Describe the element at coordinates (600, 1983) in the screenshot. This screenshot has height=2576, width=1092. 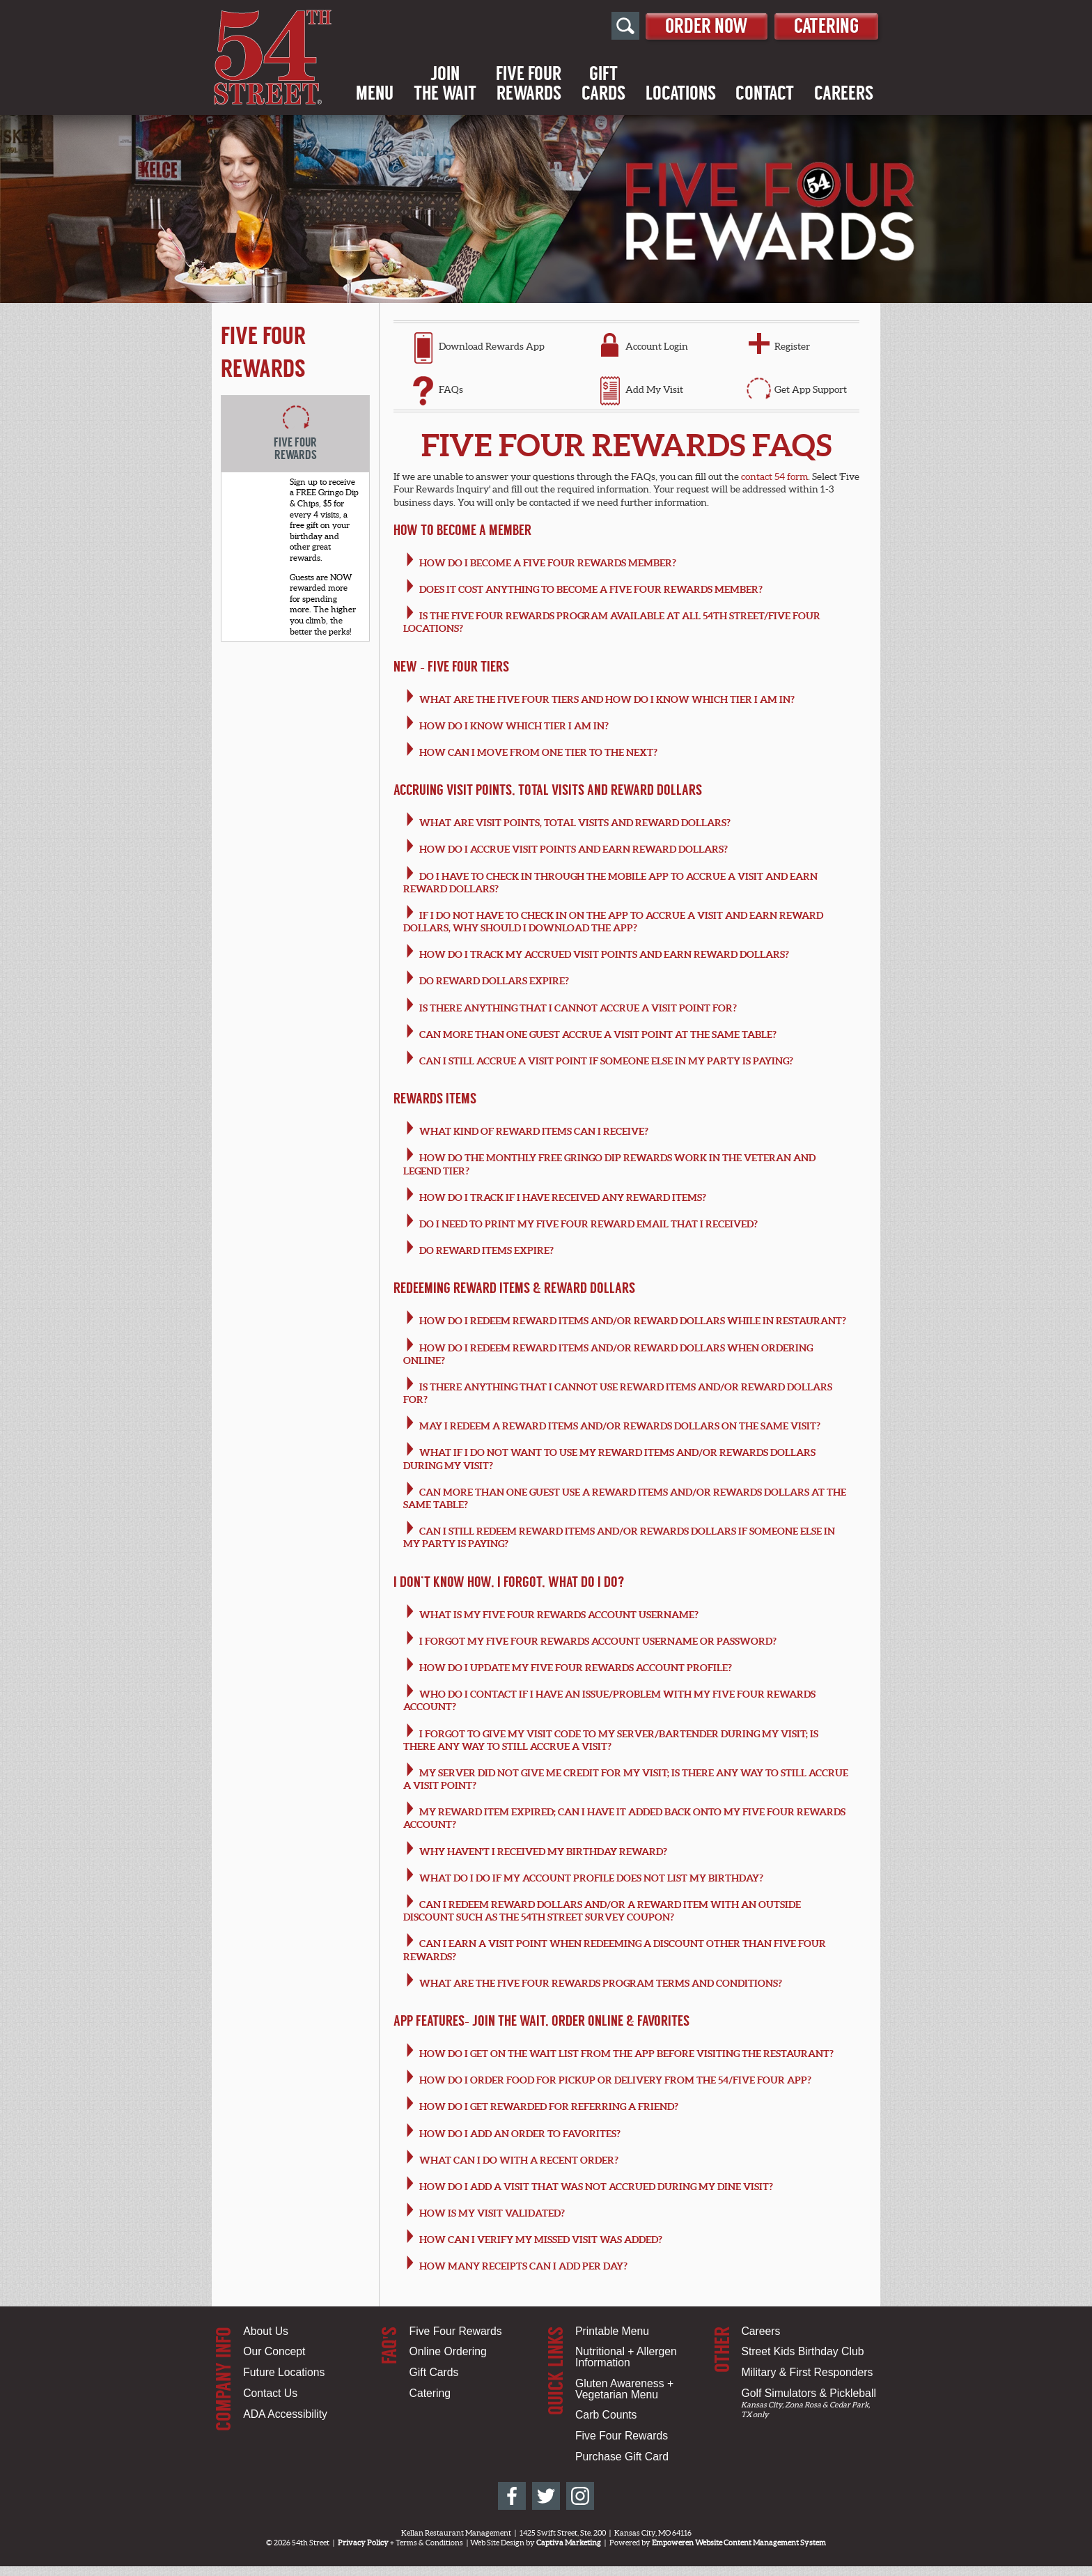
I see `What are the Five Four Rewards program terms and conditions?` at that location.